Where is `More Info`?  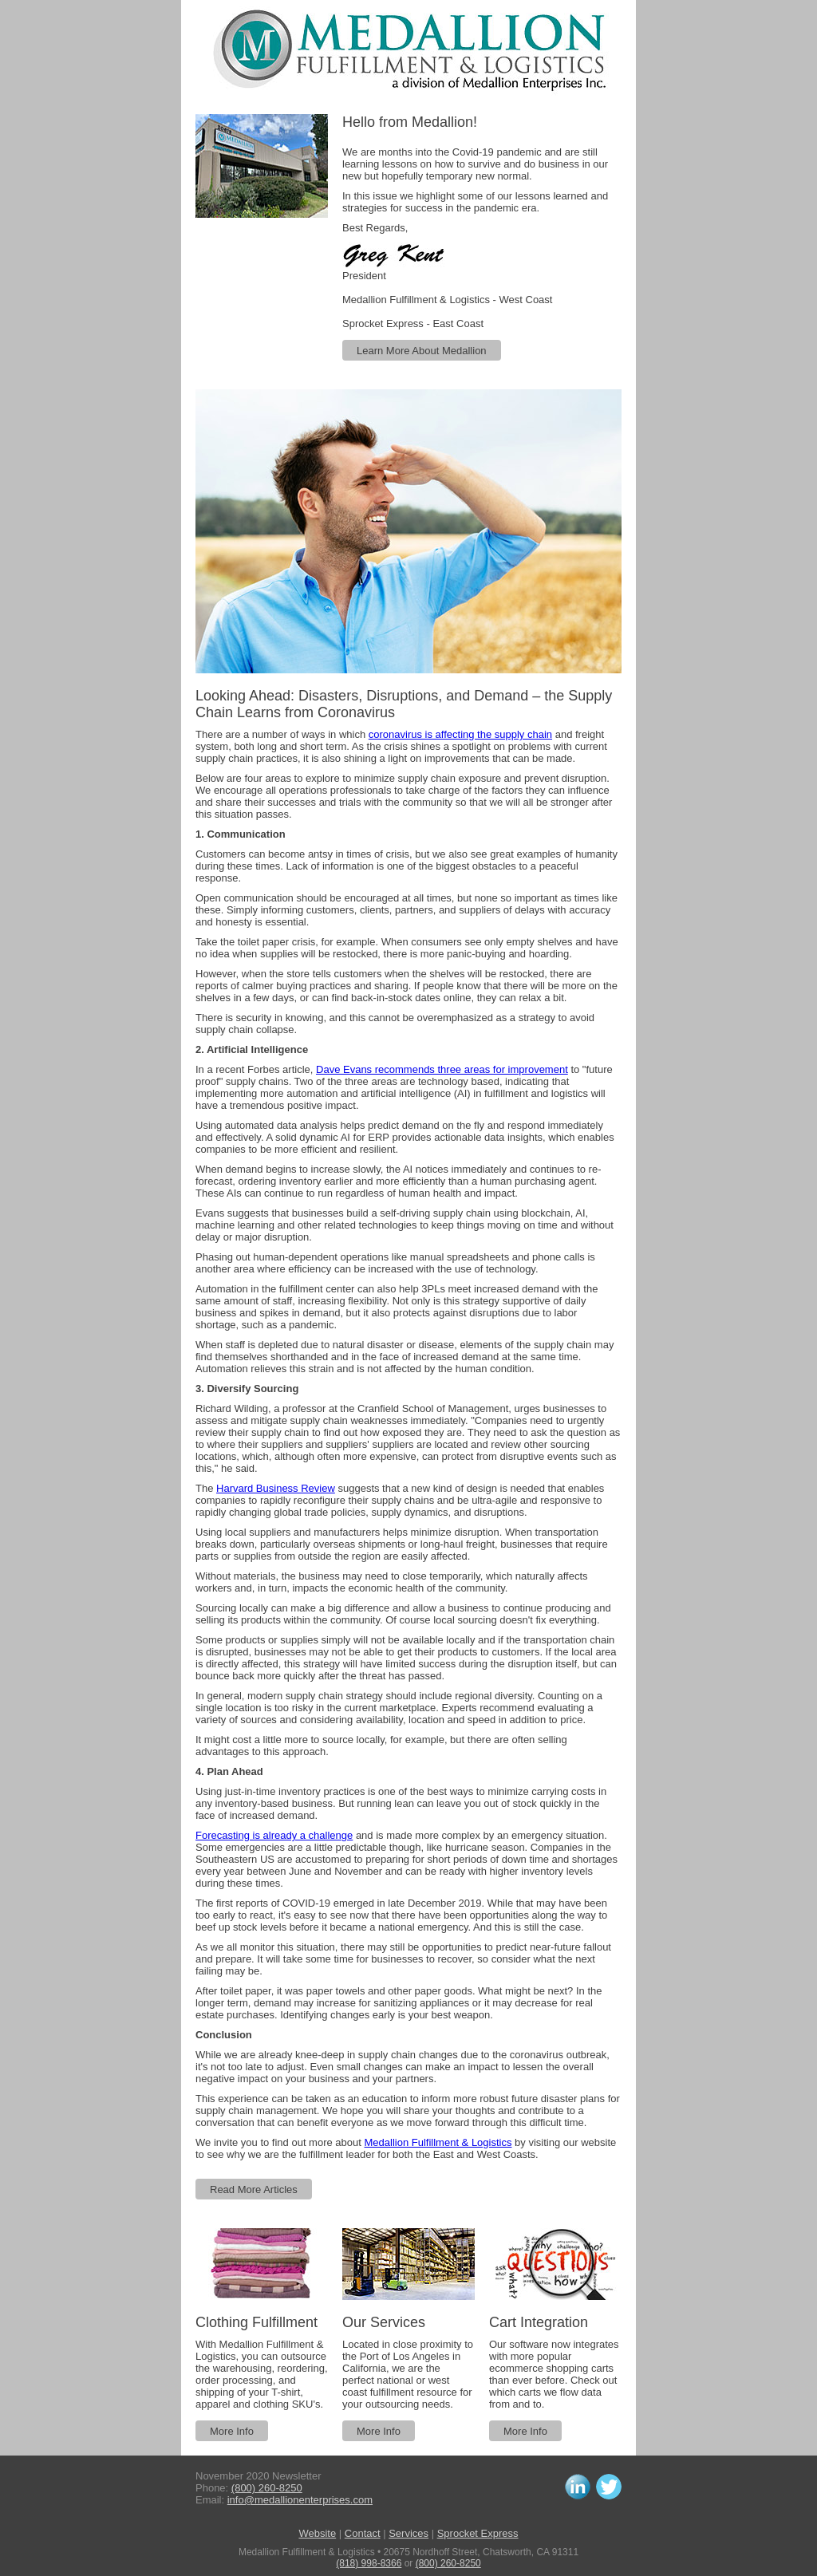
More Info is located at coordinates (232, 2431).